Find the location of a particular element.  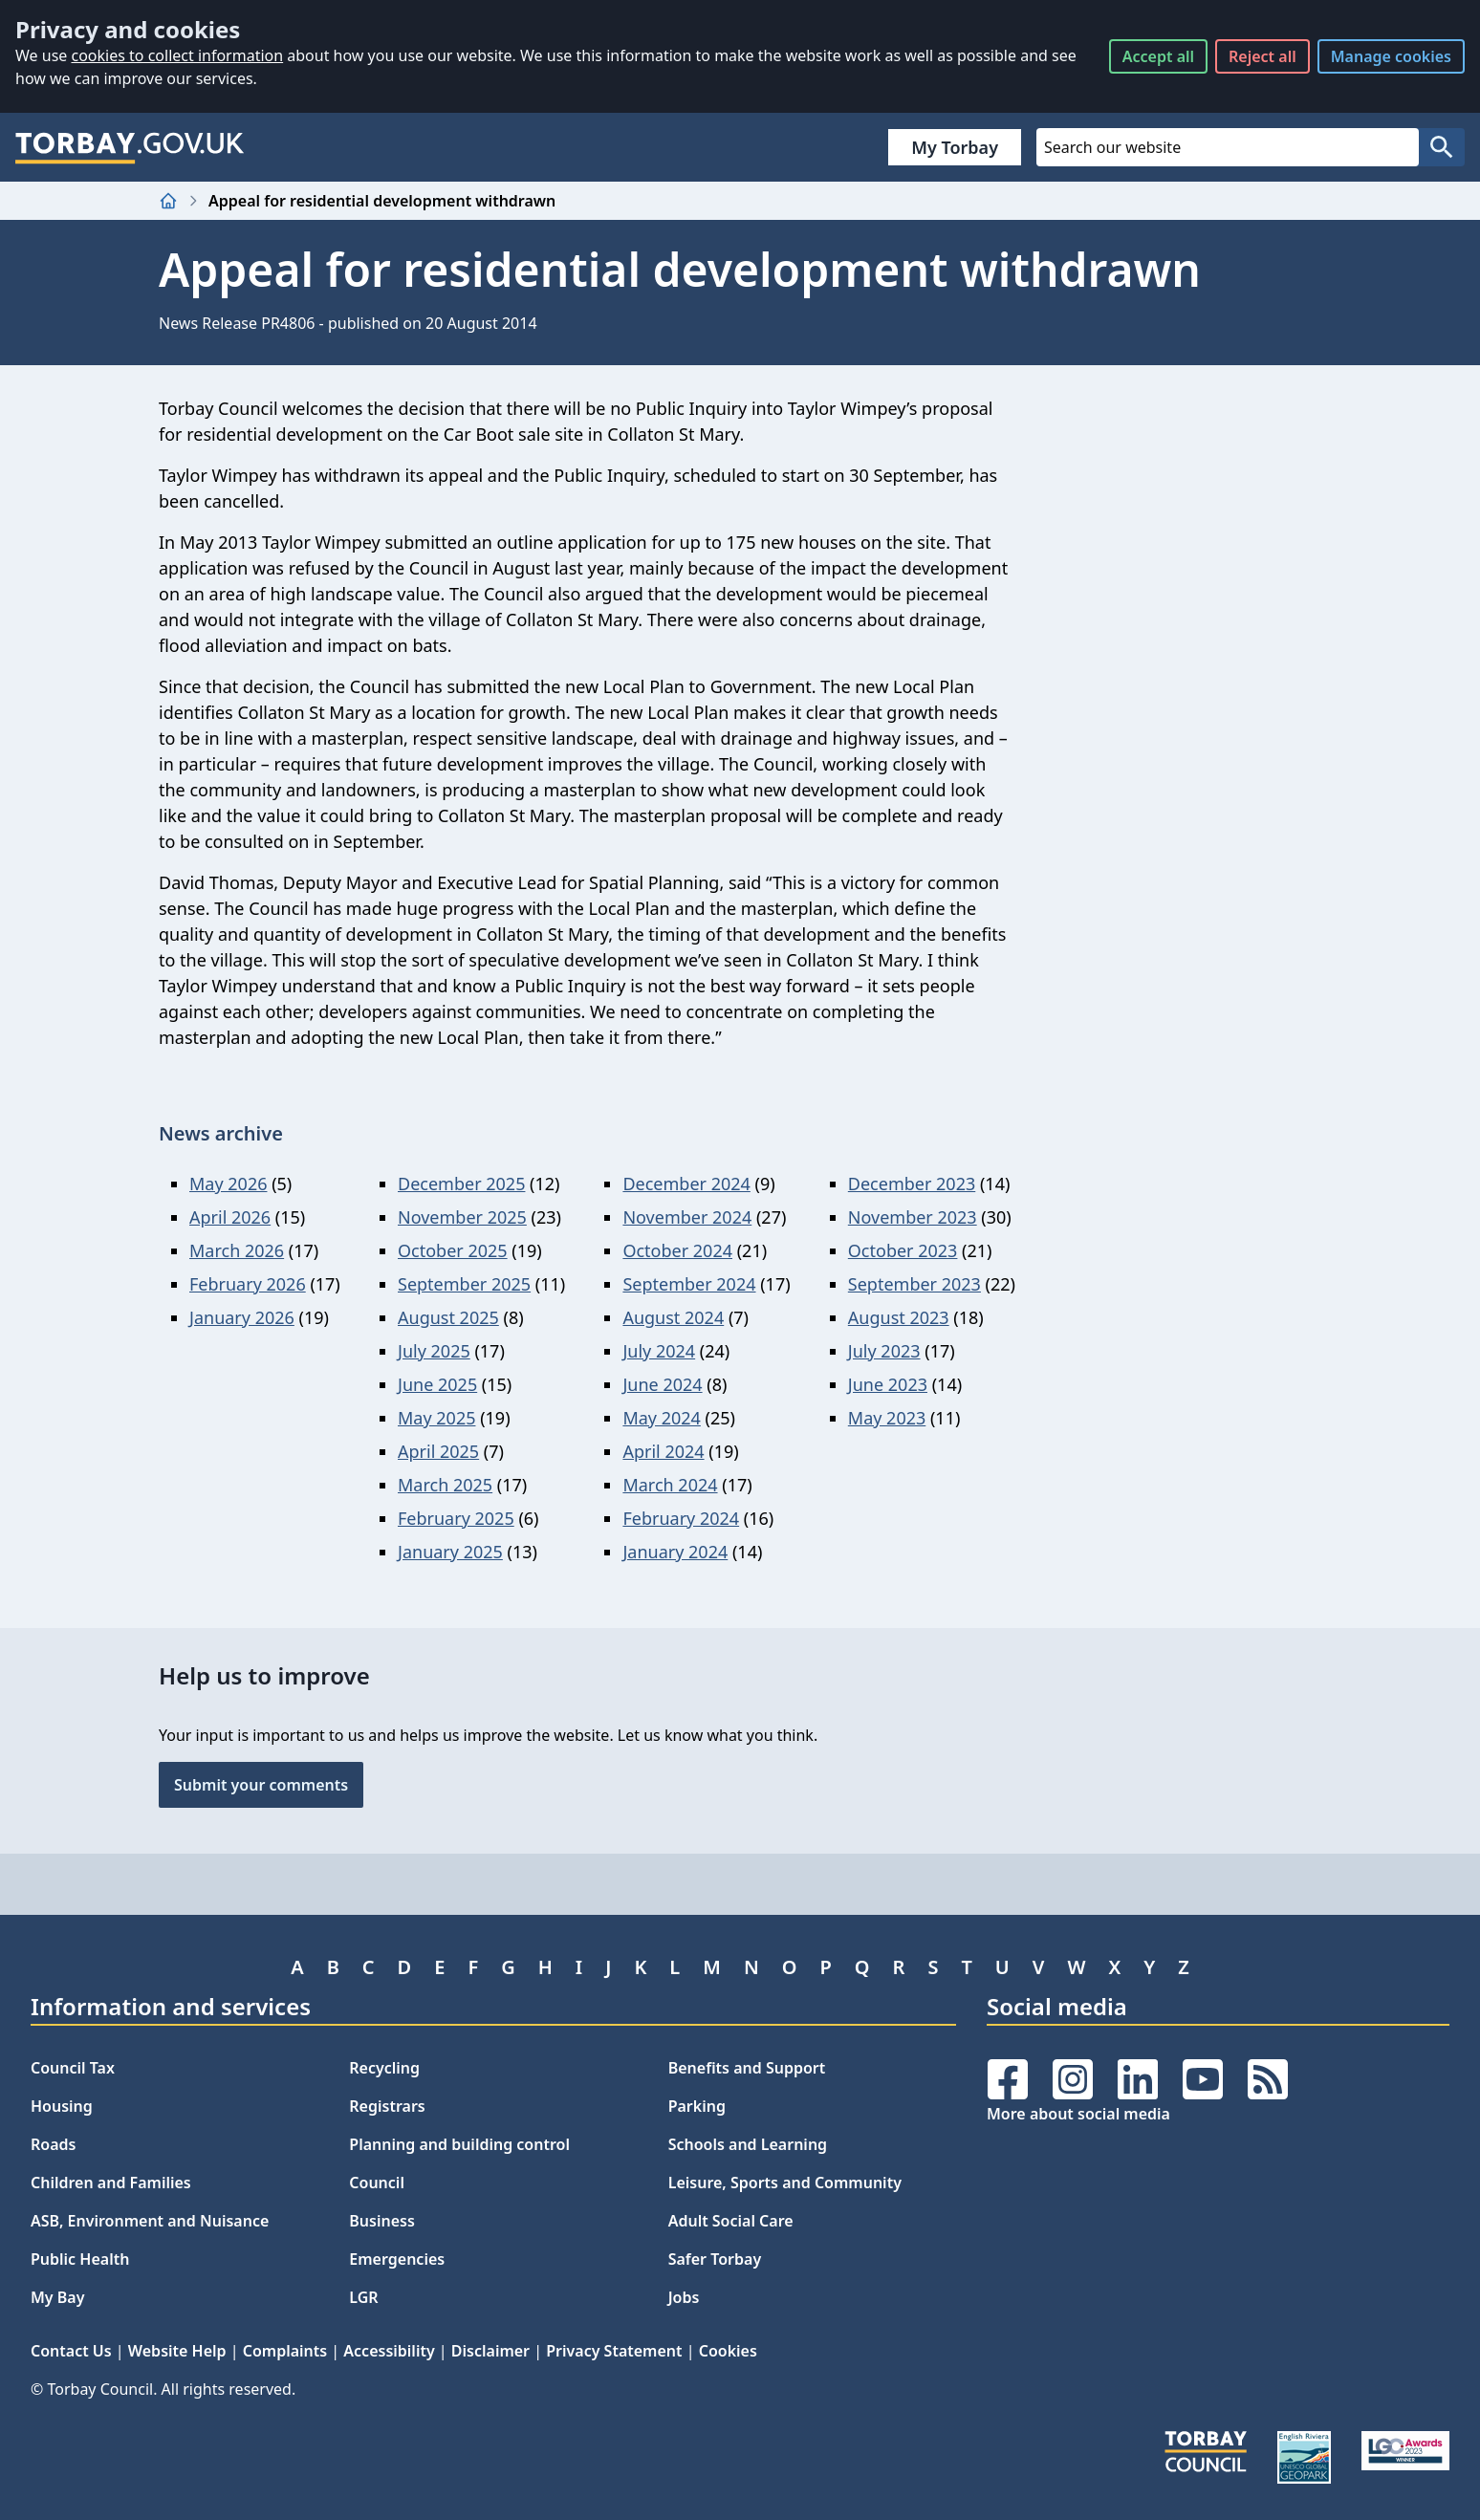

Safer Torbay is located at coordinates (715, 2259).